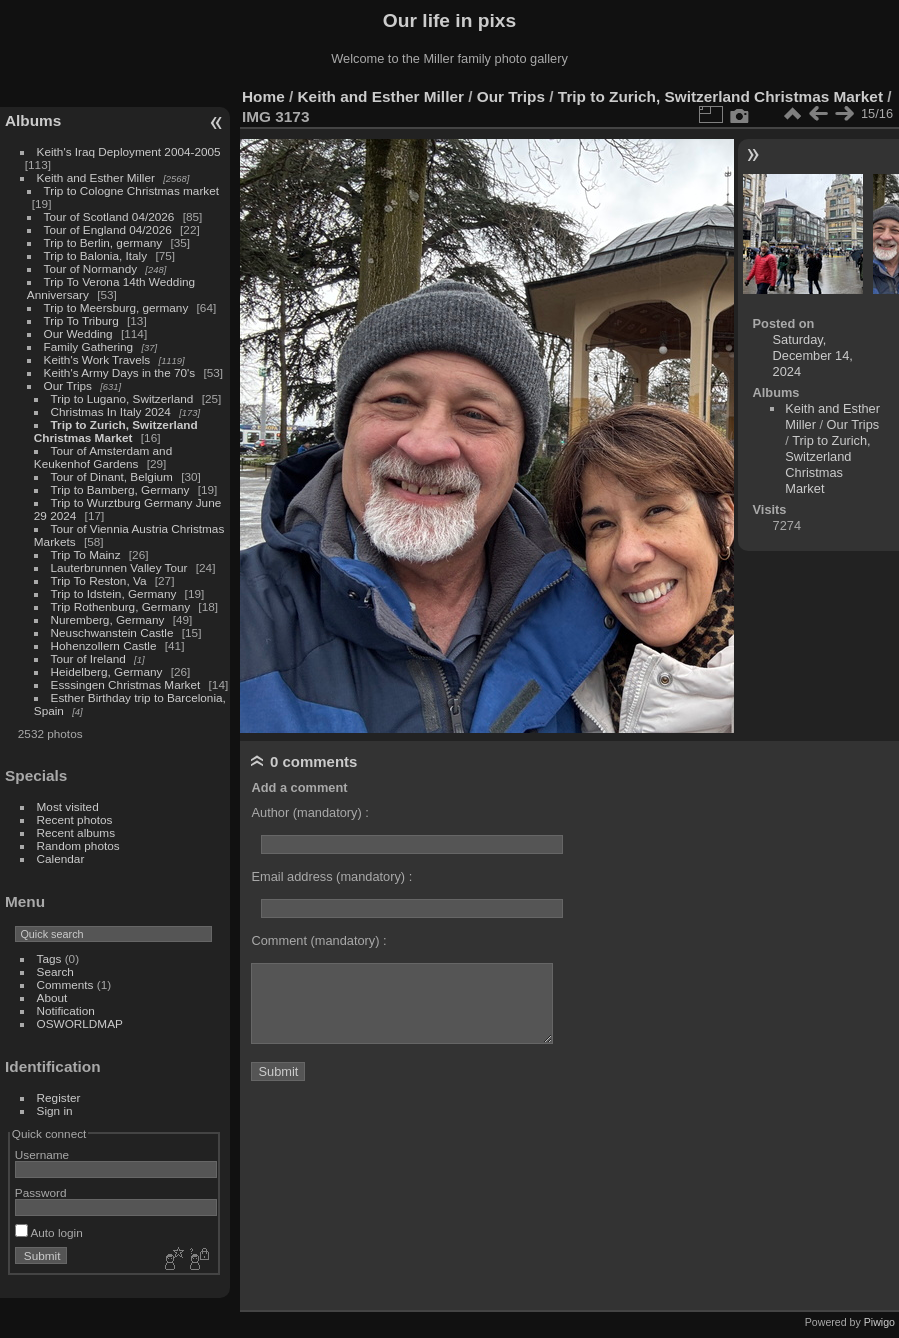  Describe the element at coordinates (52, 997) in the screenshot. I see `About` at that location.